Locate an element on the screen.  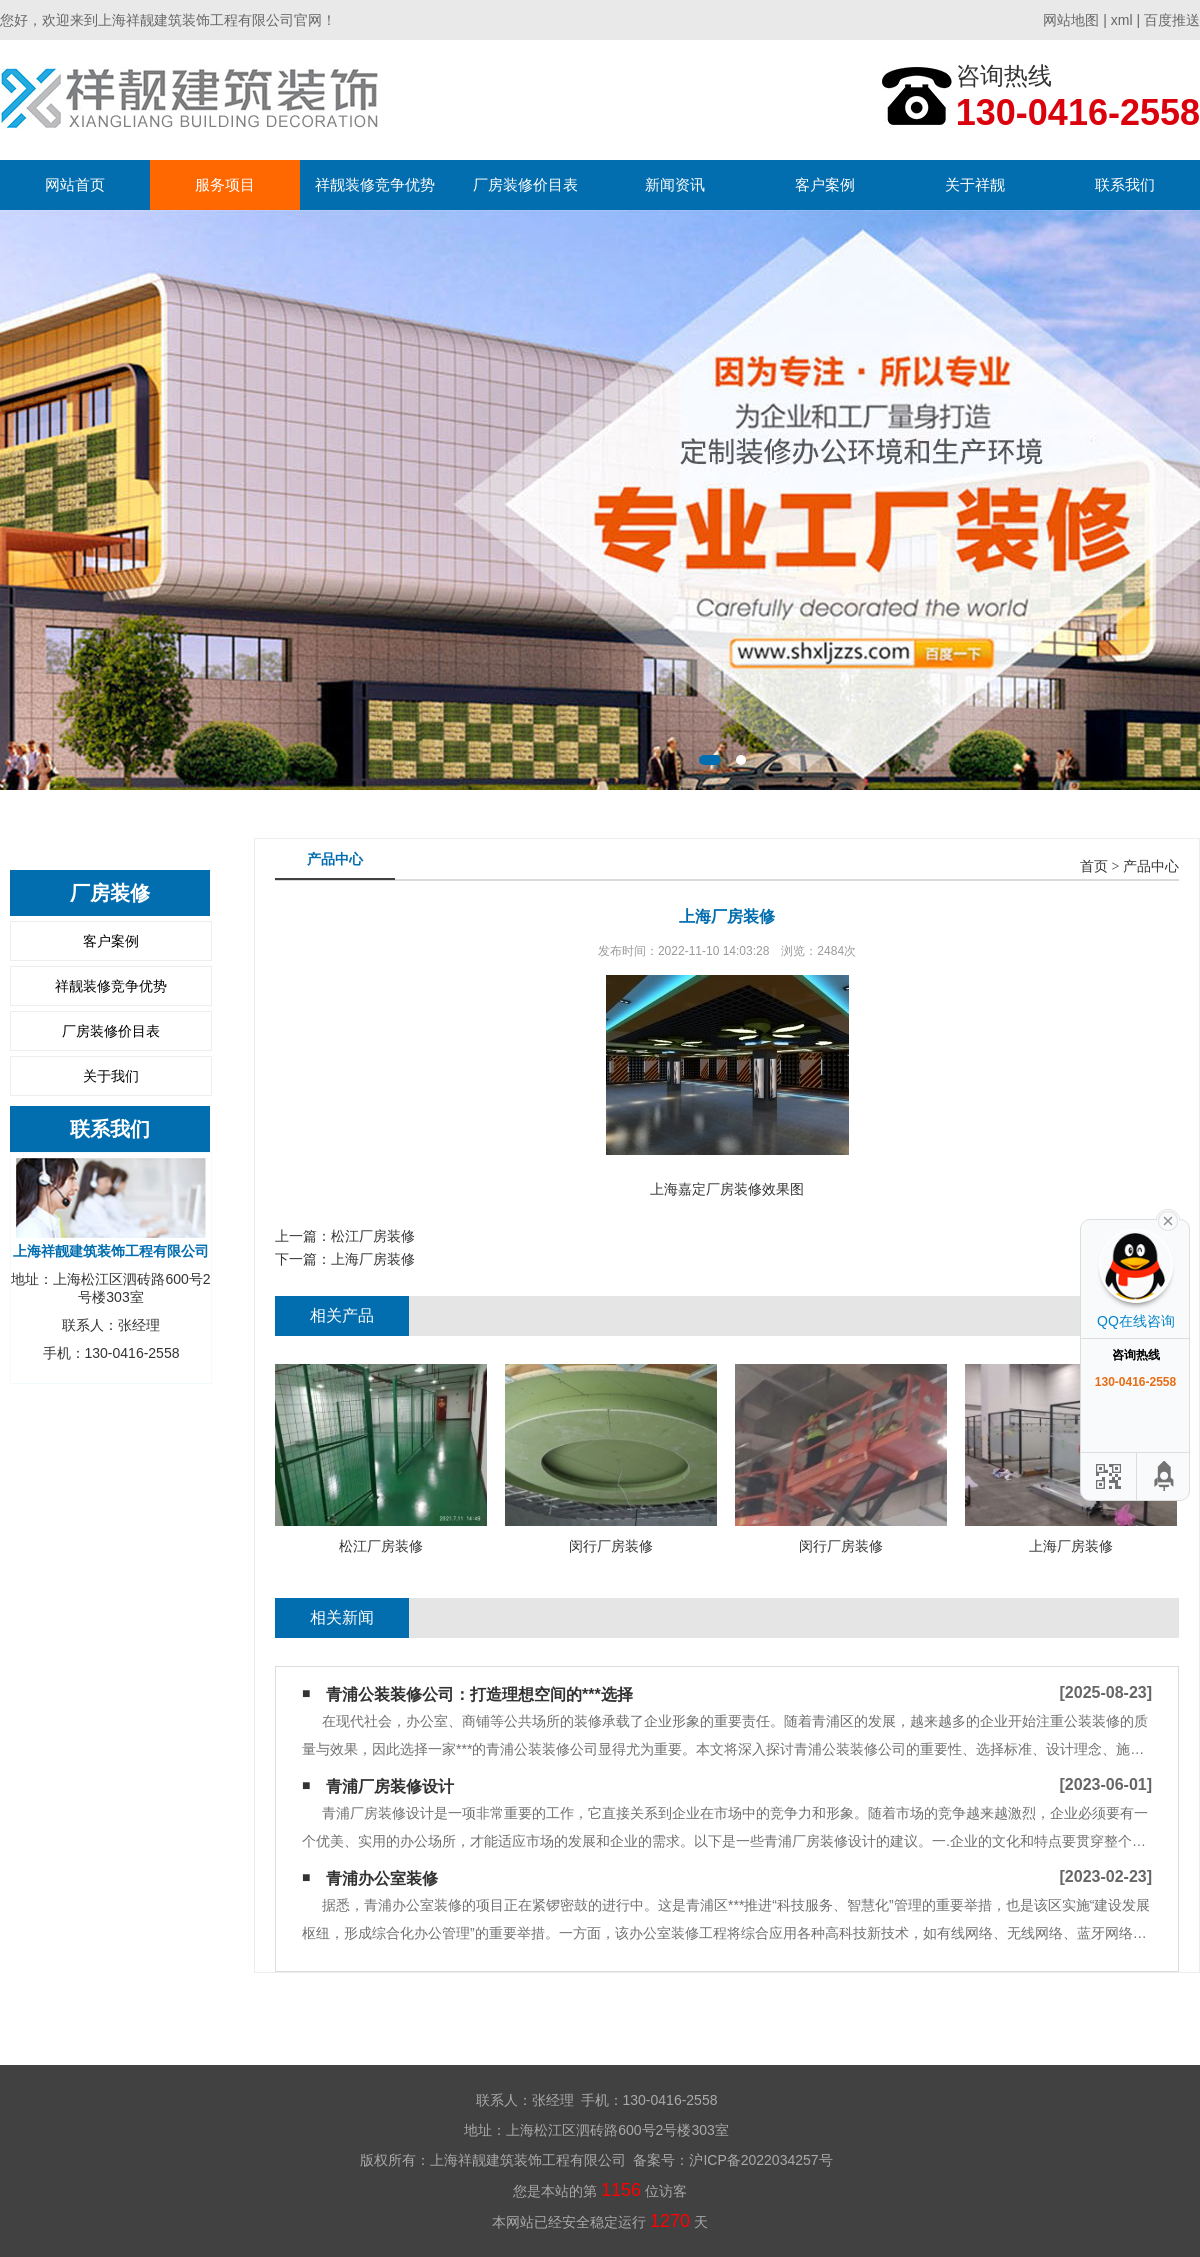
上海厂房装修 is located at coordinates (373, 1259).